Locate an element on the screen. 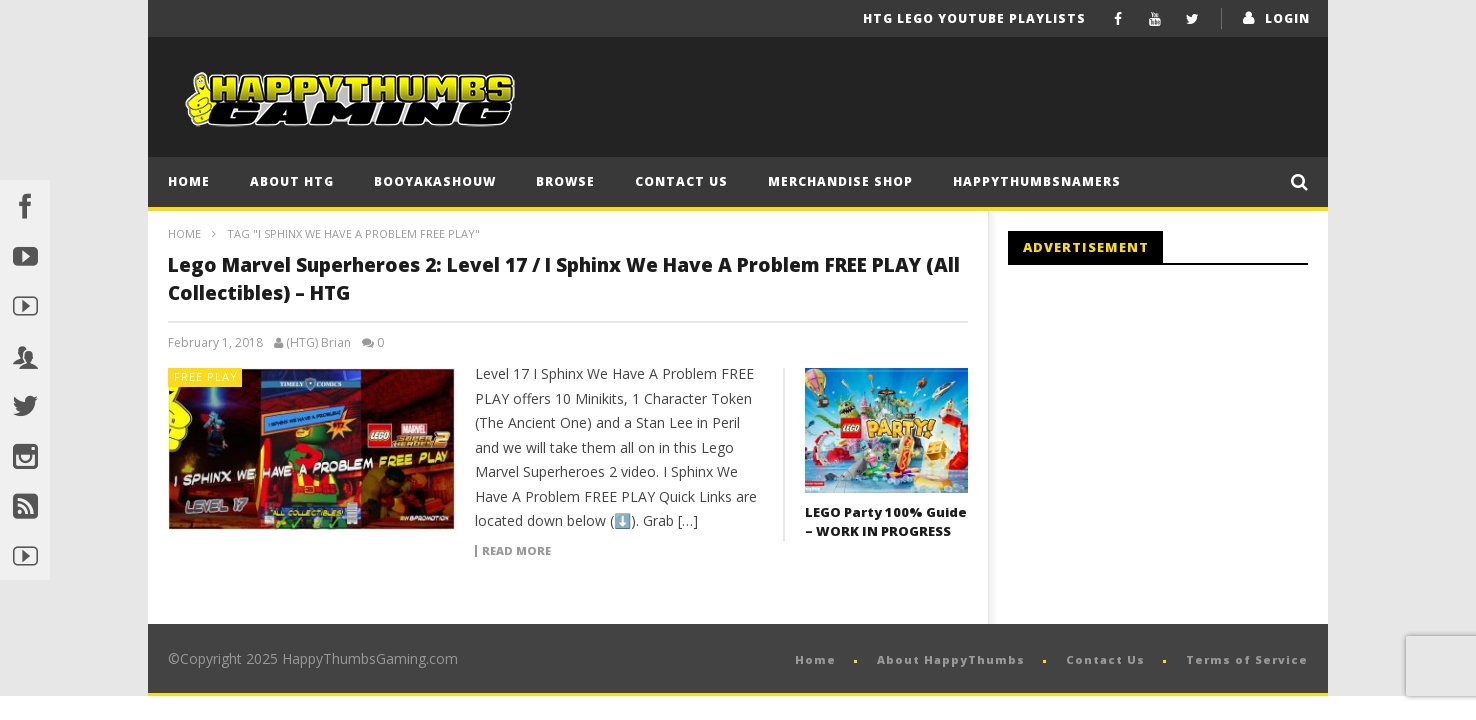 Image resolution: width=1476 pixels, height=720 pixels. Terms of Service is located at coordinates (1247, 659).